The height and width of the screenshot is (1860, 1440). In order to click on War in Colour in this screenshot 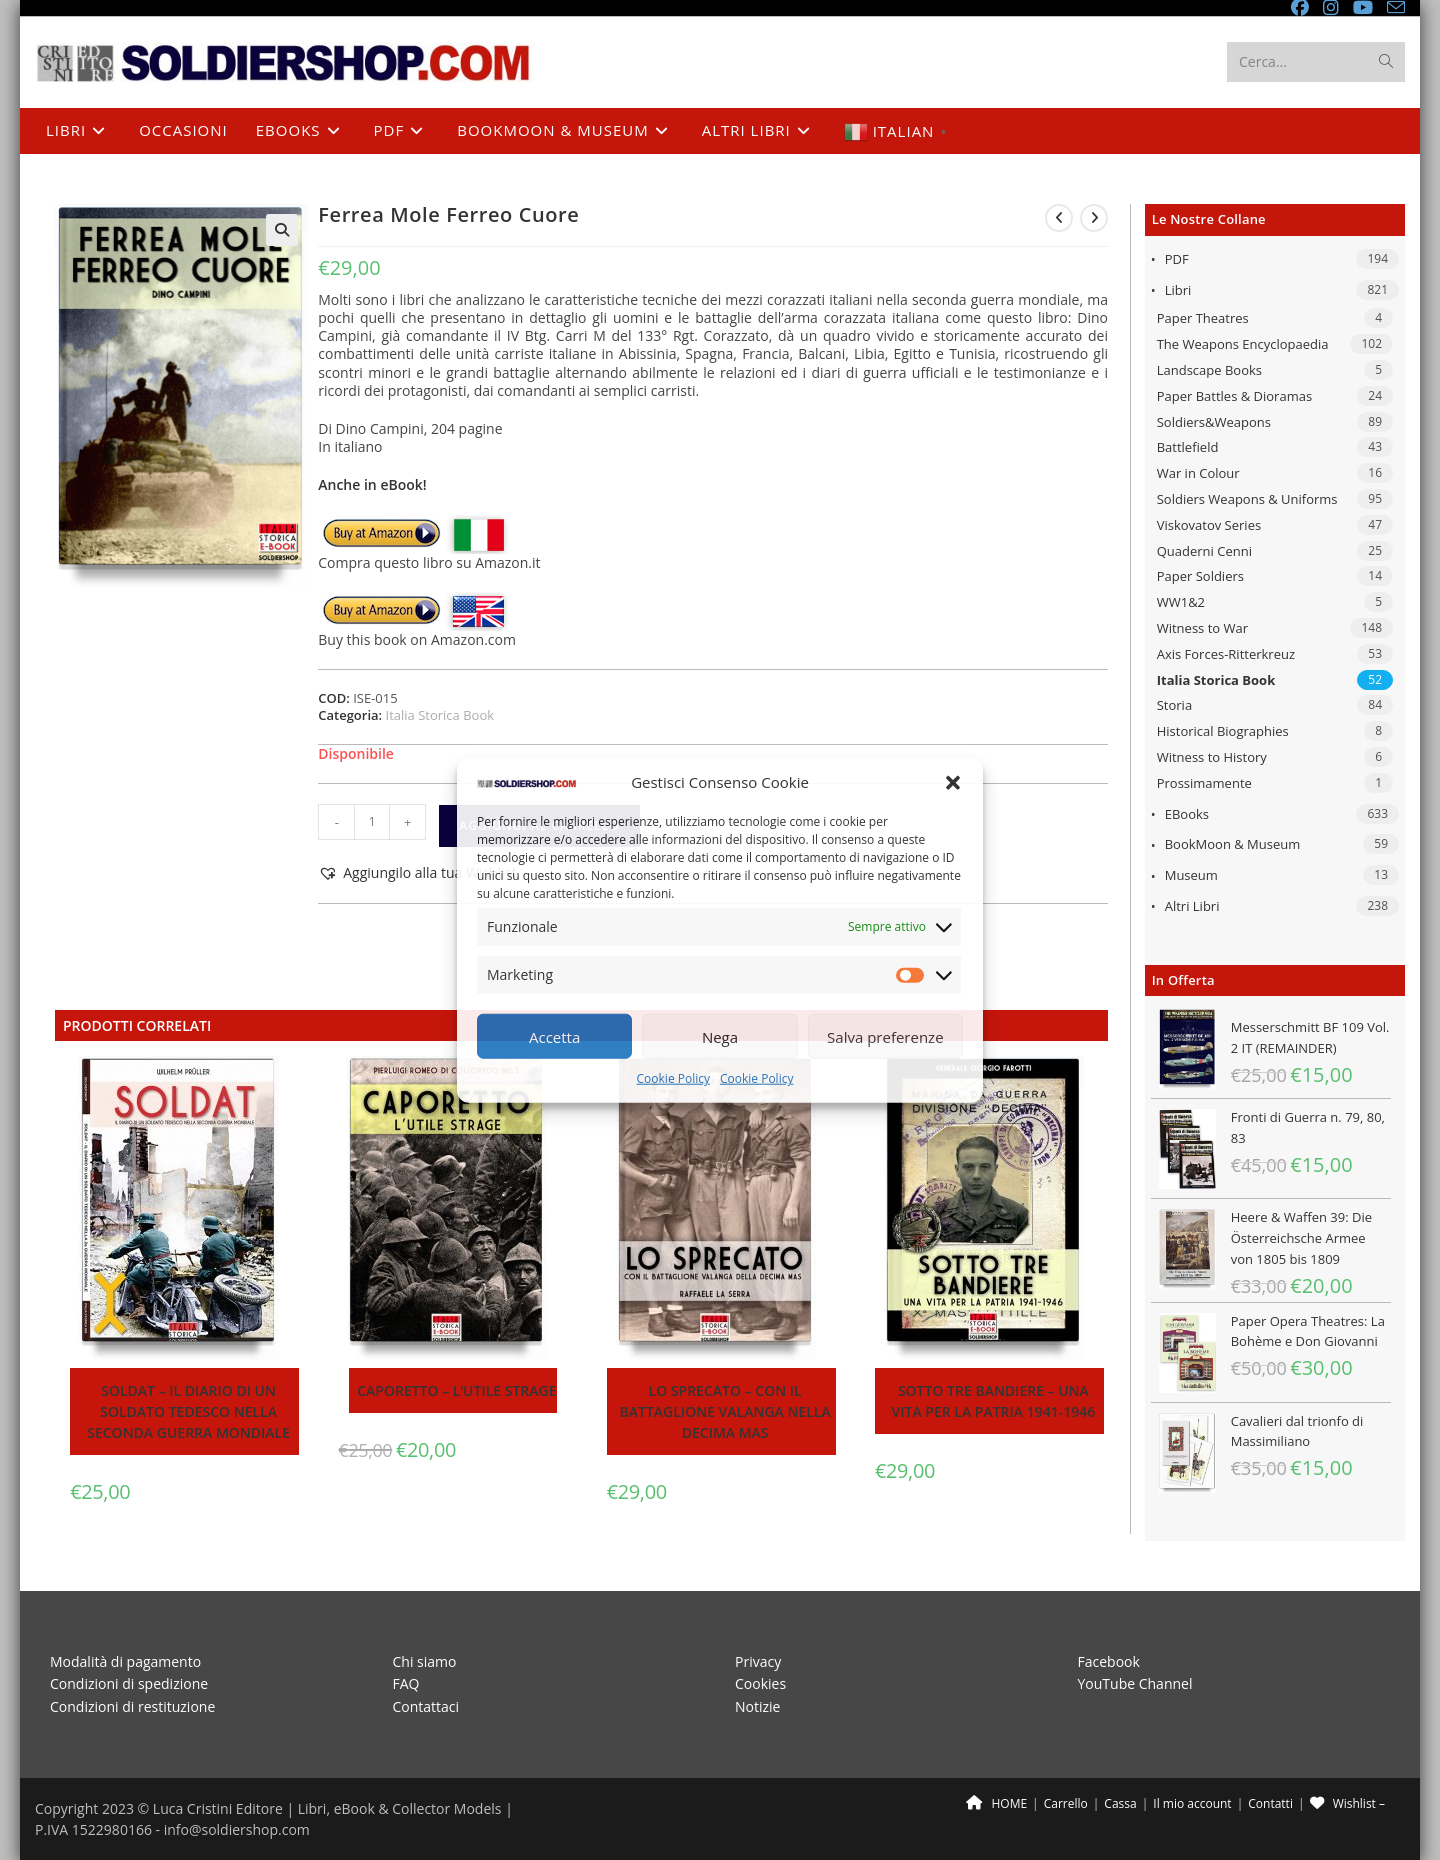, I will do `click(1198, 473)`.